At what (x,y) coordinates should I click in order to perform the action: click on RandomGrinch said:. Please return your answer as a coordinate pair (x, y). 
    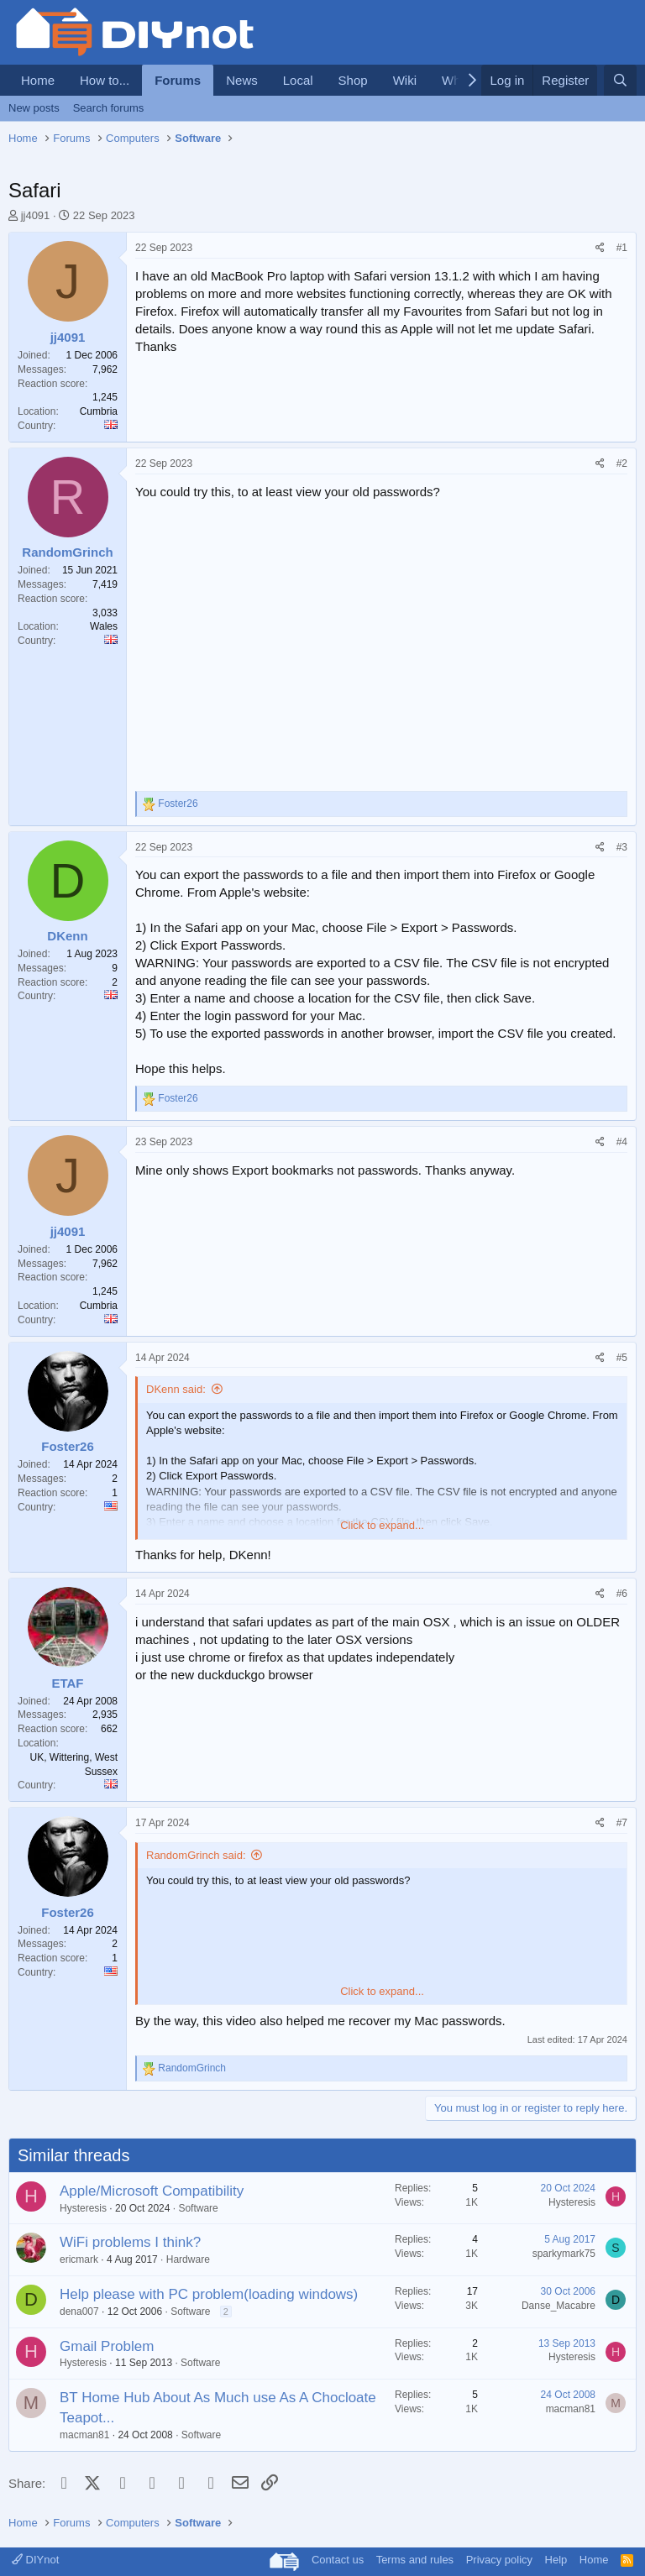
    Looking at the image, I should click on (196, 1855).